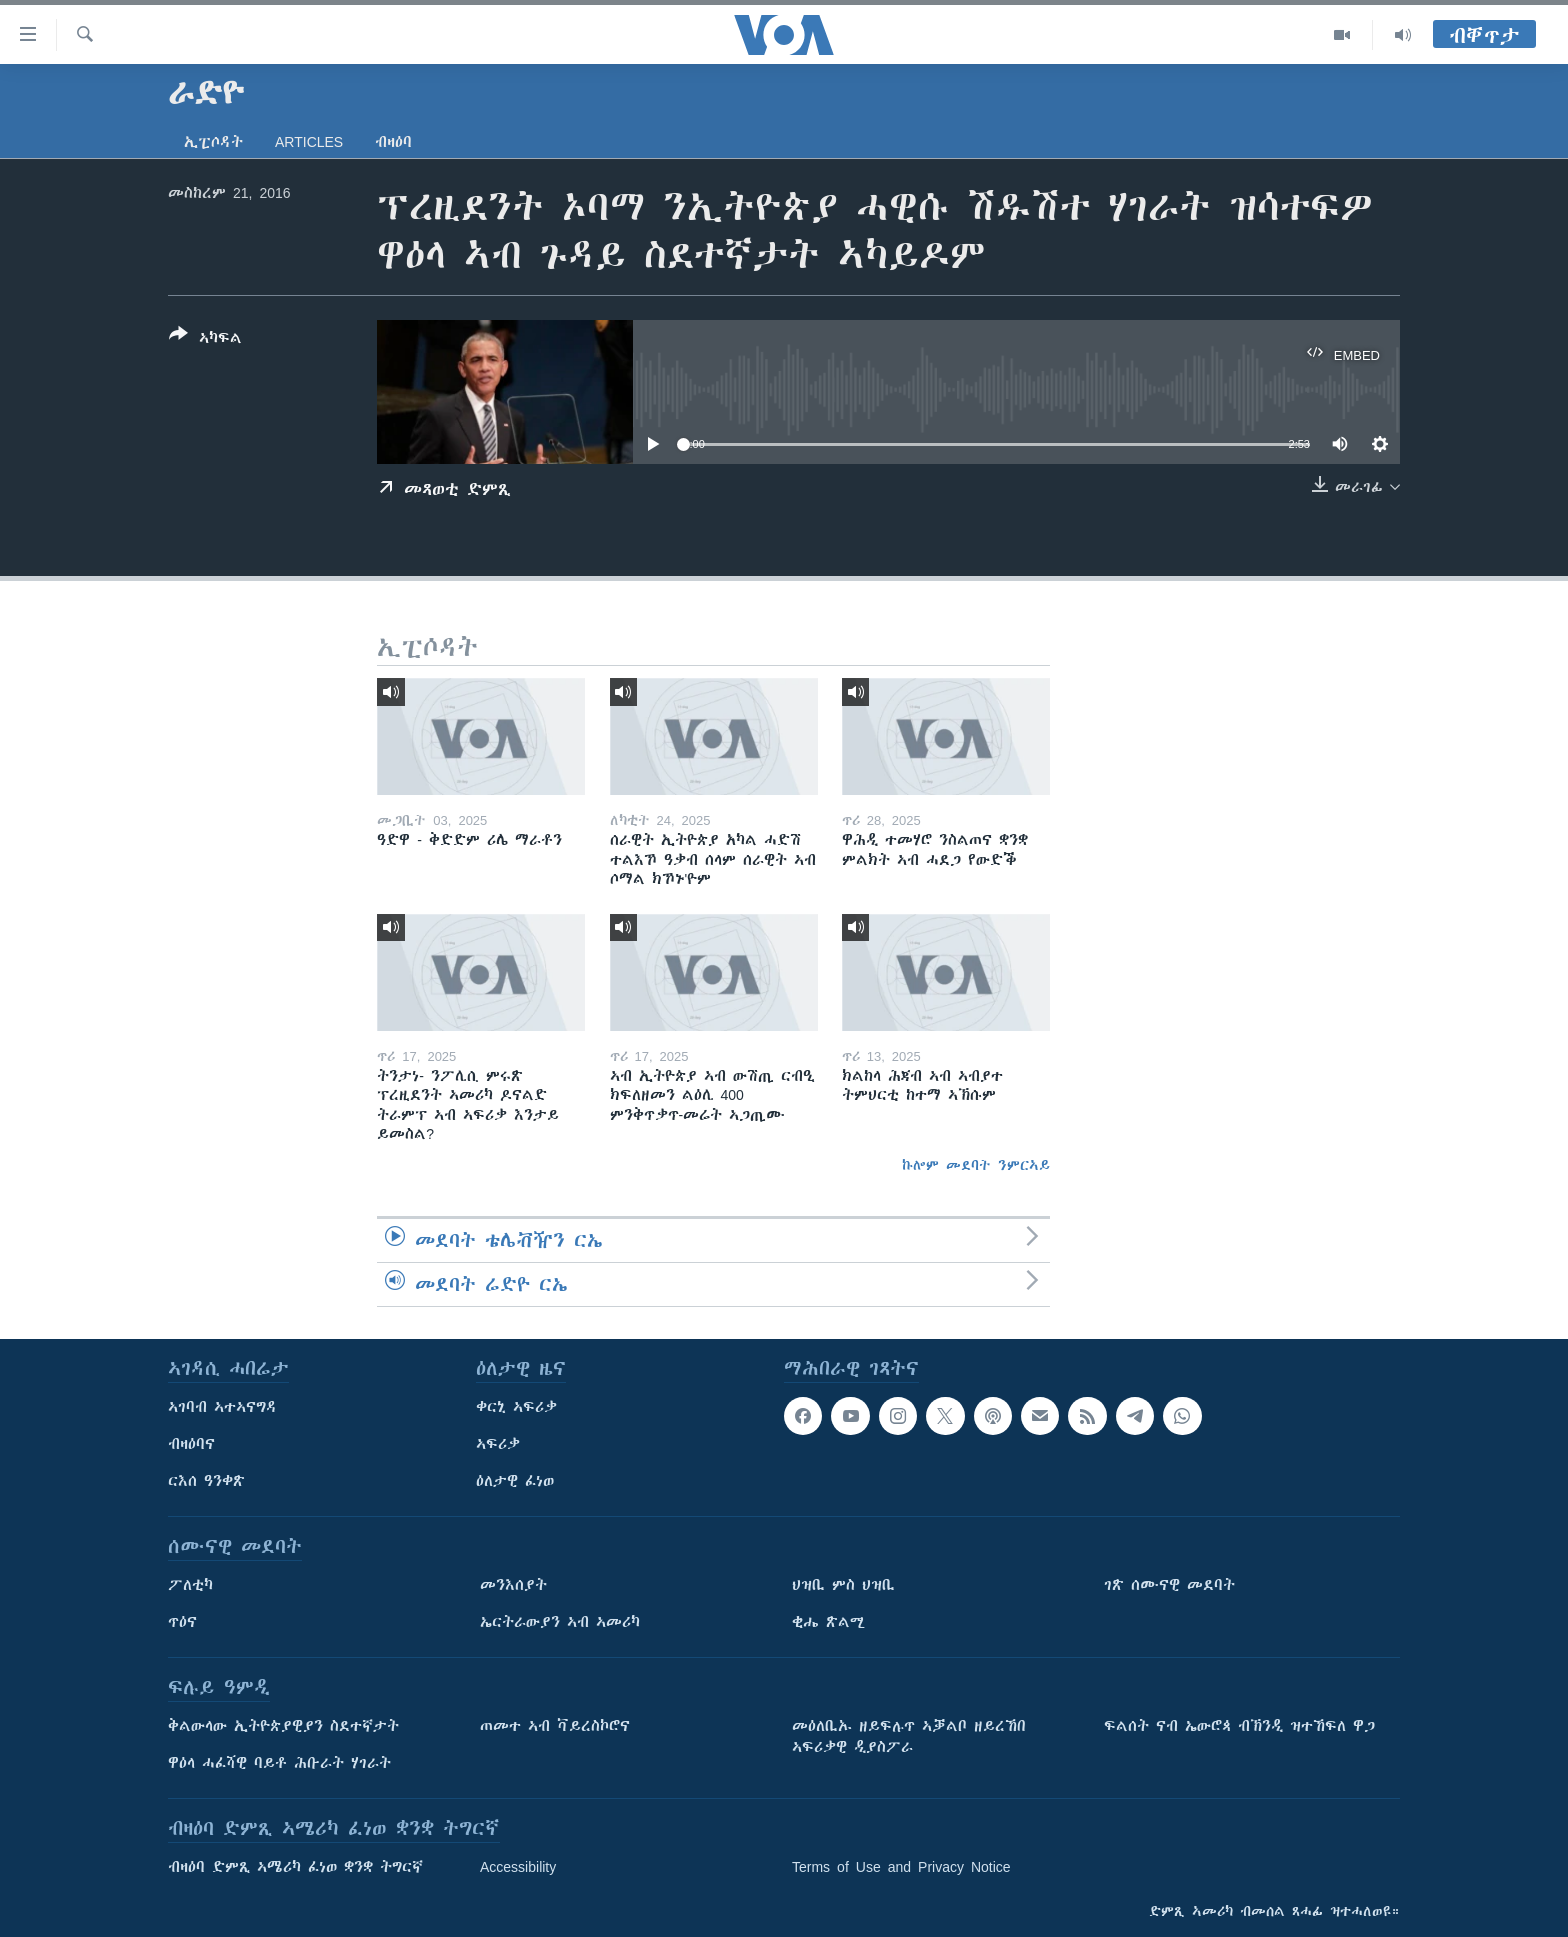 Image resolution: width=1568 pixels, height=1937 pixels. I want to click on ቂሔ ጽልሚ, so click(828, 1622).